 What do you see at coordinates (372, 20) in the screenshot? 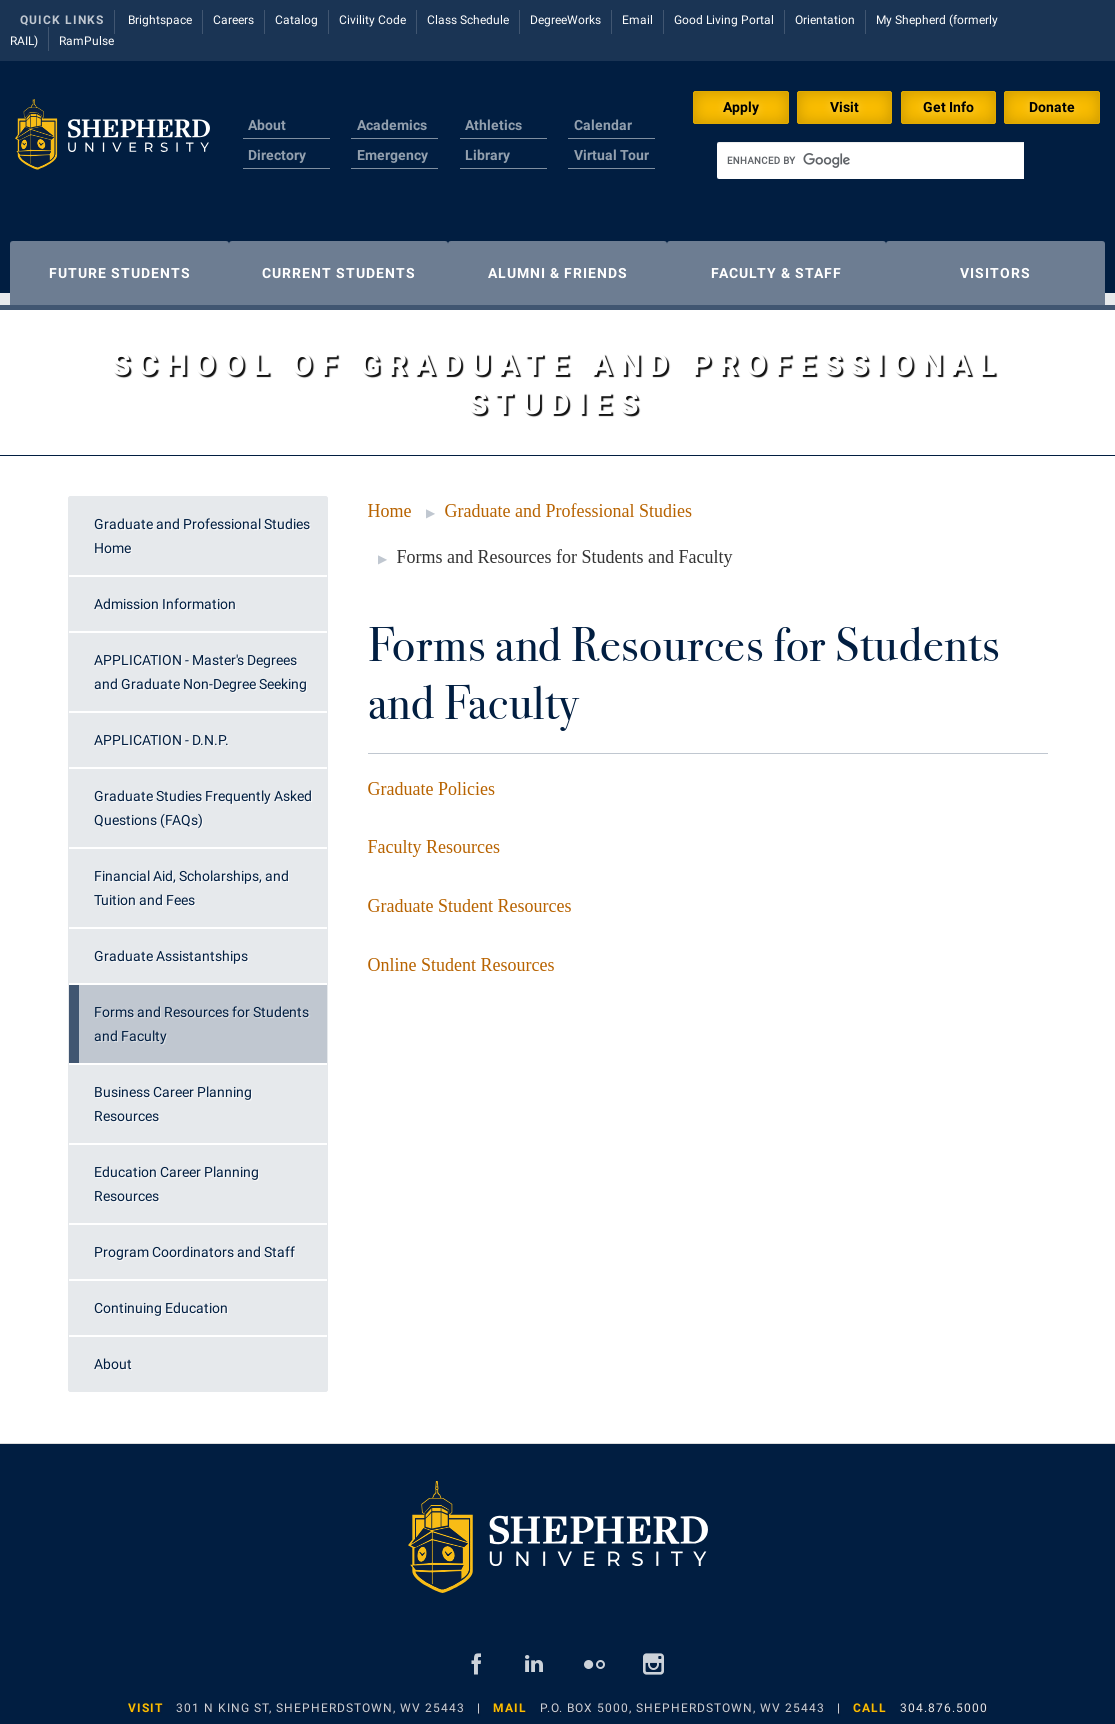
I see `Civility Code` at bounding box center [372, 20].